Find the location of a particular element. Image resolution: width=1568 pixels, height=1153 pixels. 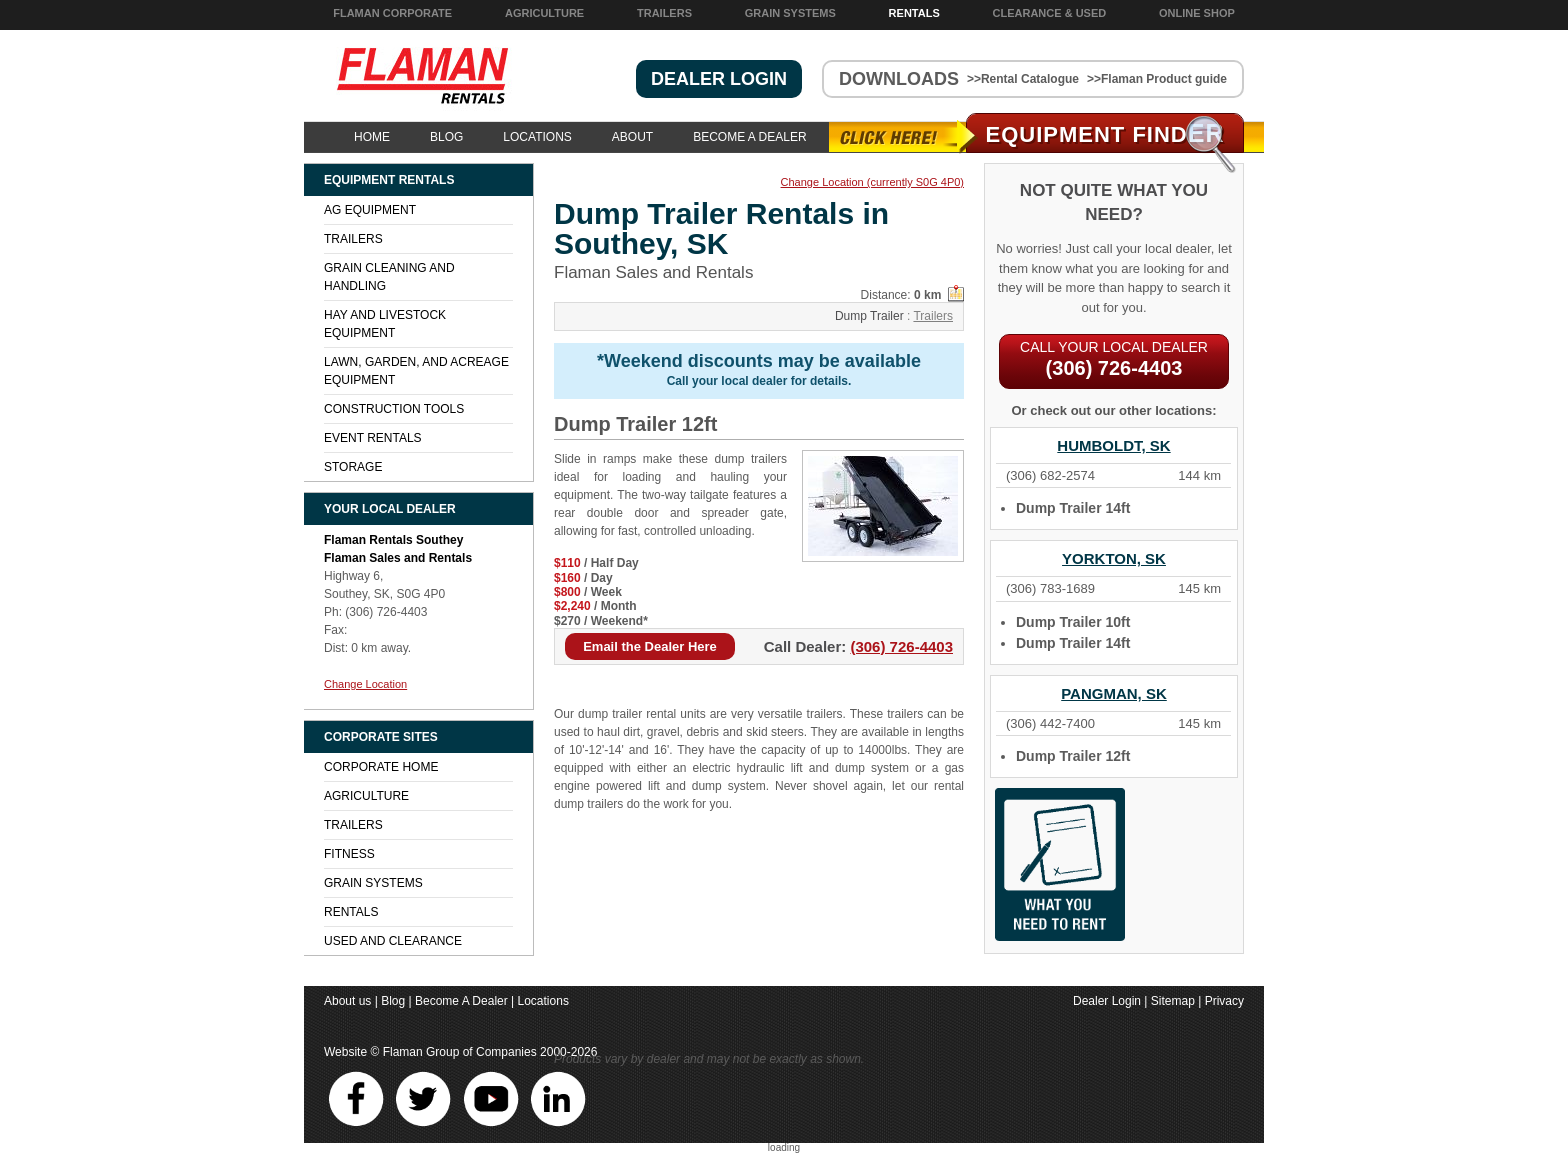

Fitness is located at coordinates (349, 854).